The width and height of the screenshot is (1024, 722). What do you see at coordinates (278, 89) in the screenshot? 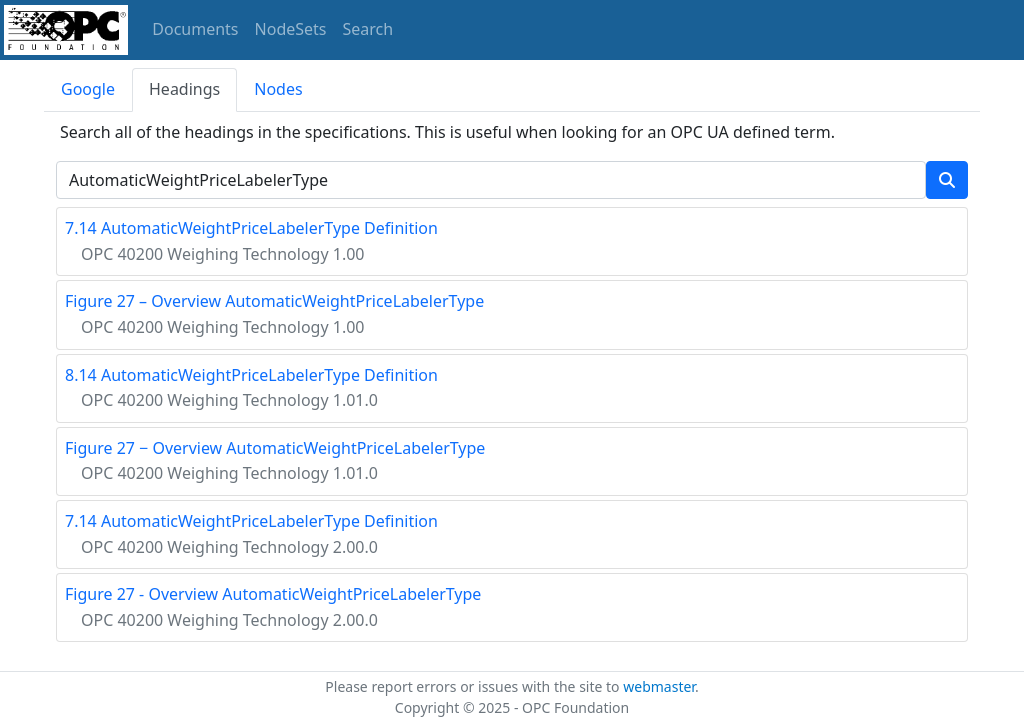
I see `Nodes [tab]` at bounding box center [278, 89].